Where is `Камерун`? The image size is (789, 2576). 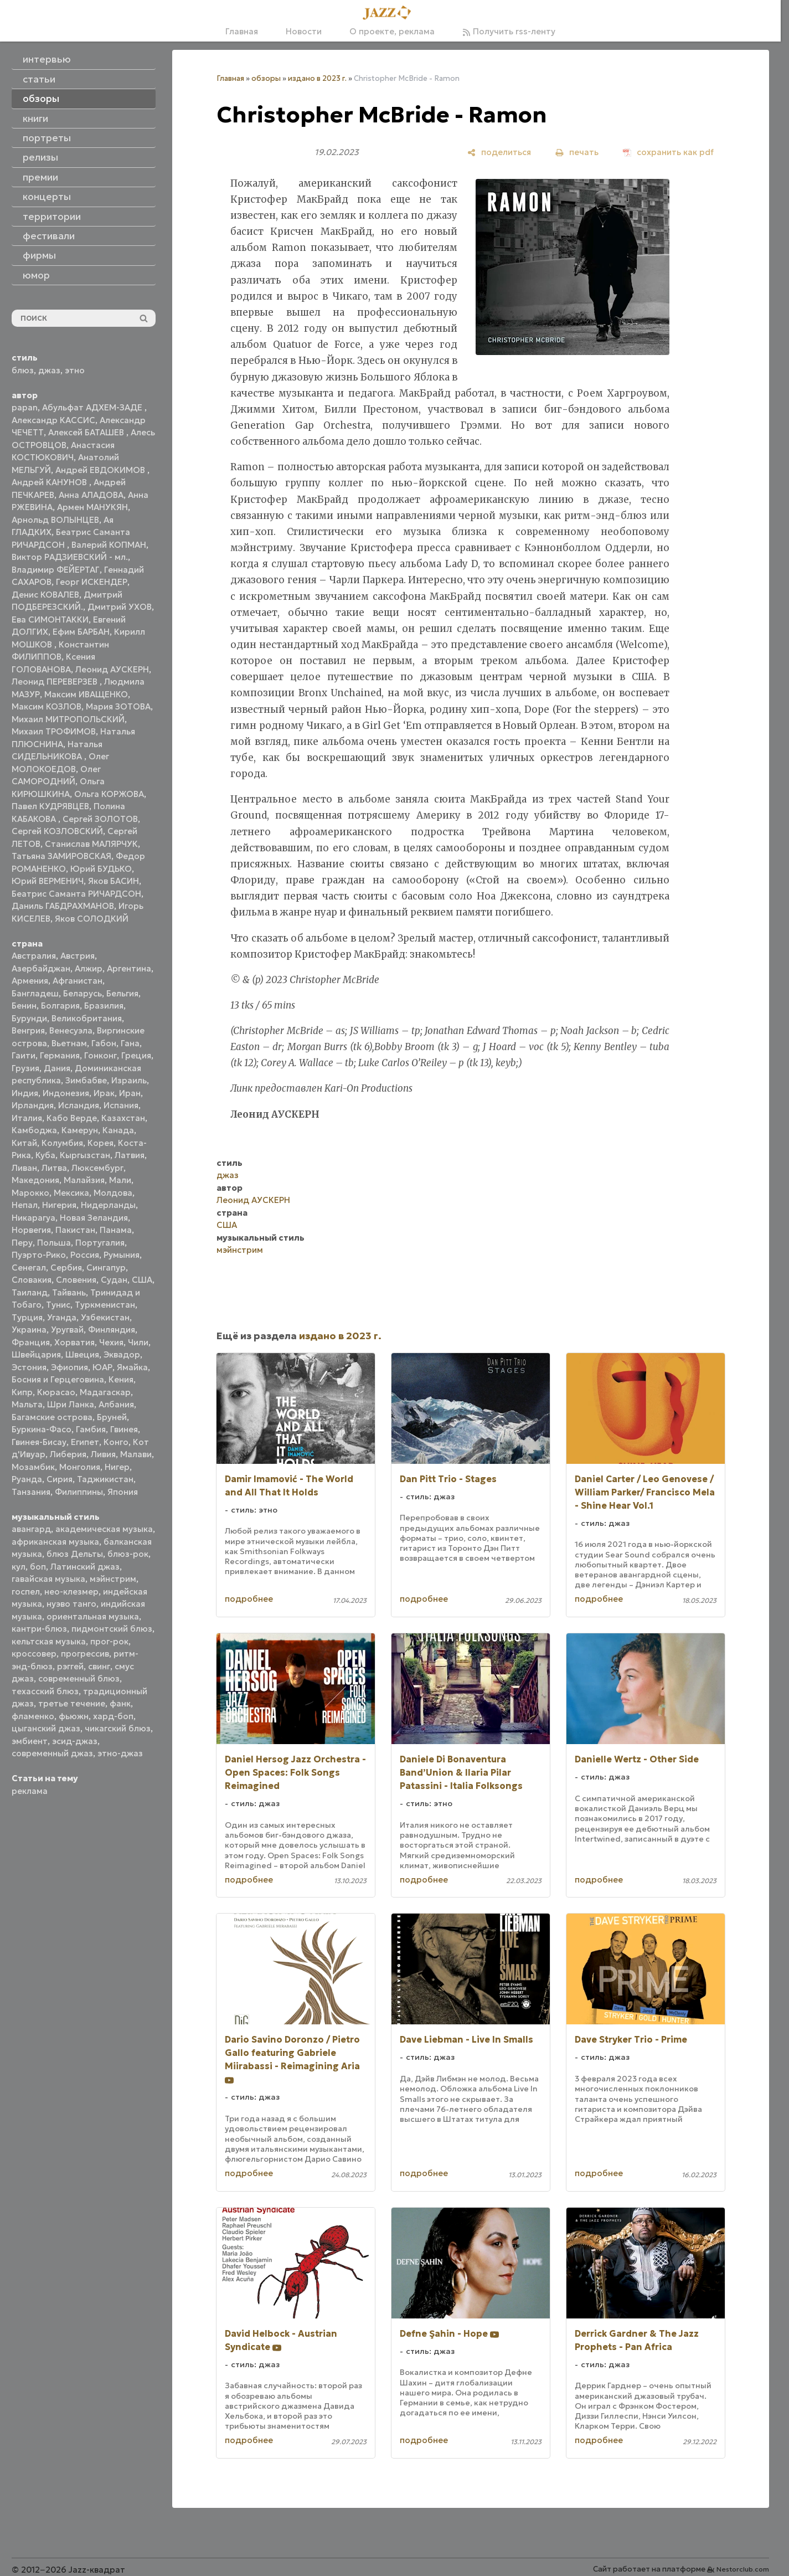
Камерун is located at coordinates (79, 1130).